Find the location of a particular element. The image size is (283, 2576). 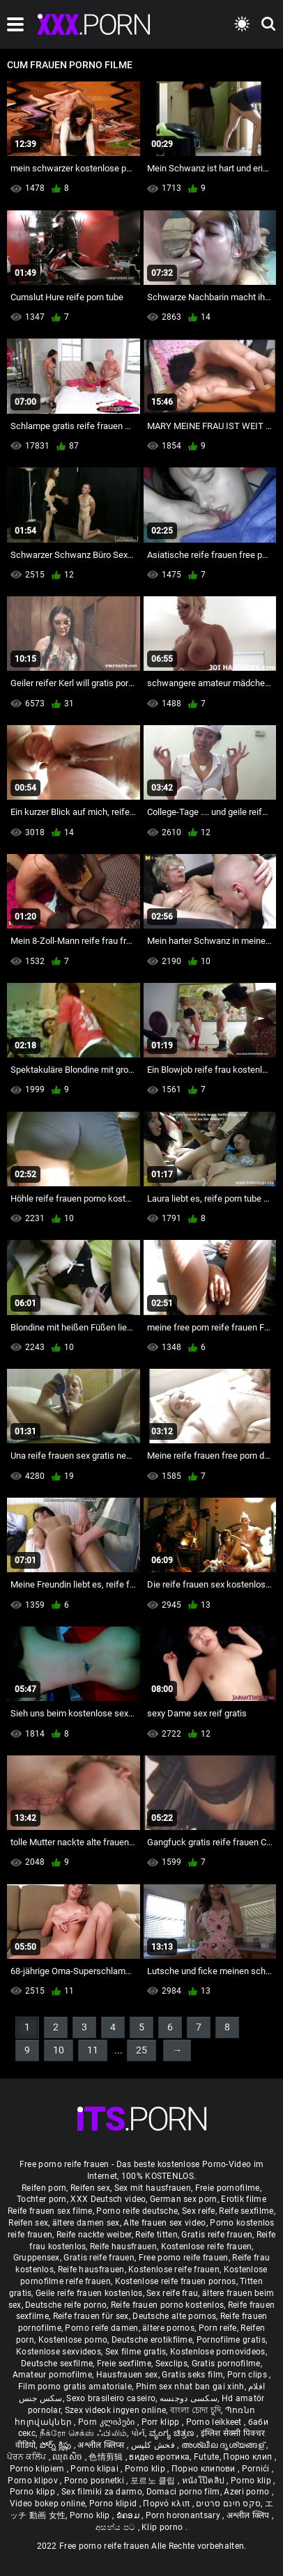

Sexo brasileiro caseiro is located at coordinates (110, 2398).